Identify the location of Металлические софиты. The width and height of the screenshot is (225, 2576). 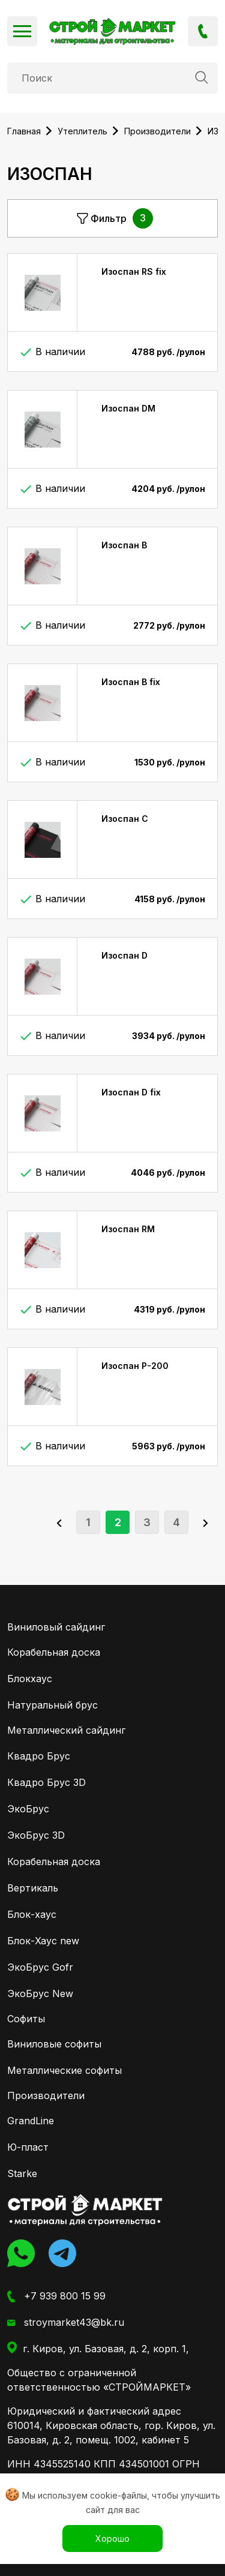
(64, 2070).